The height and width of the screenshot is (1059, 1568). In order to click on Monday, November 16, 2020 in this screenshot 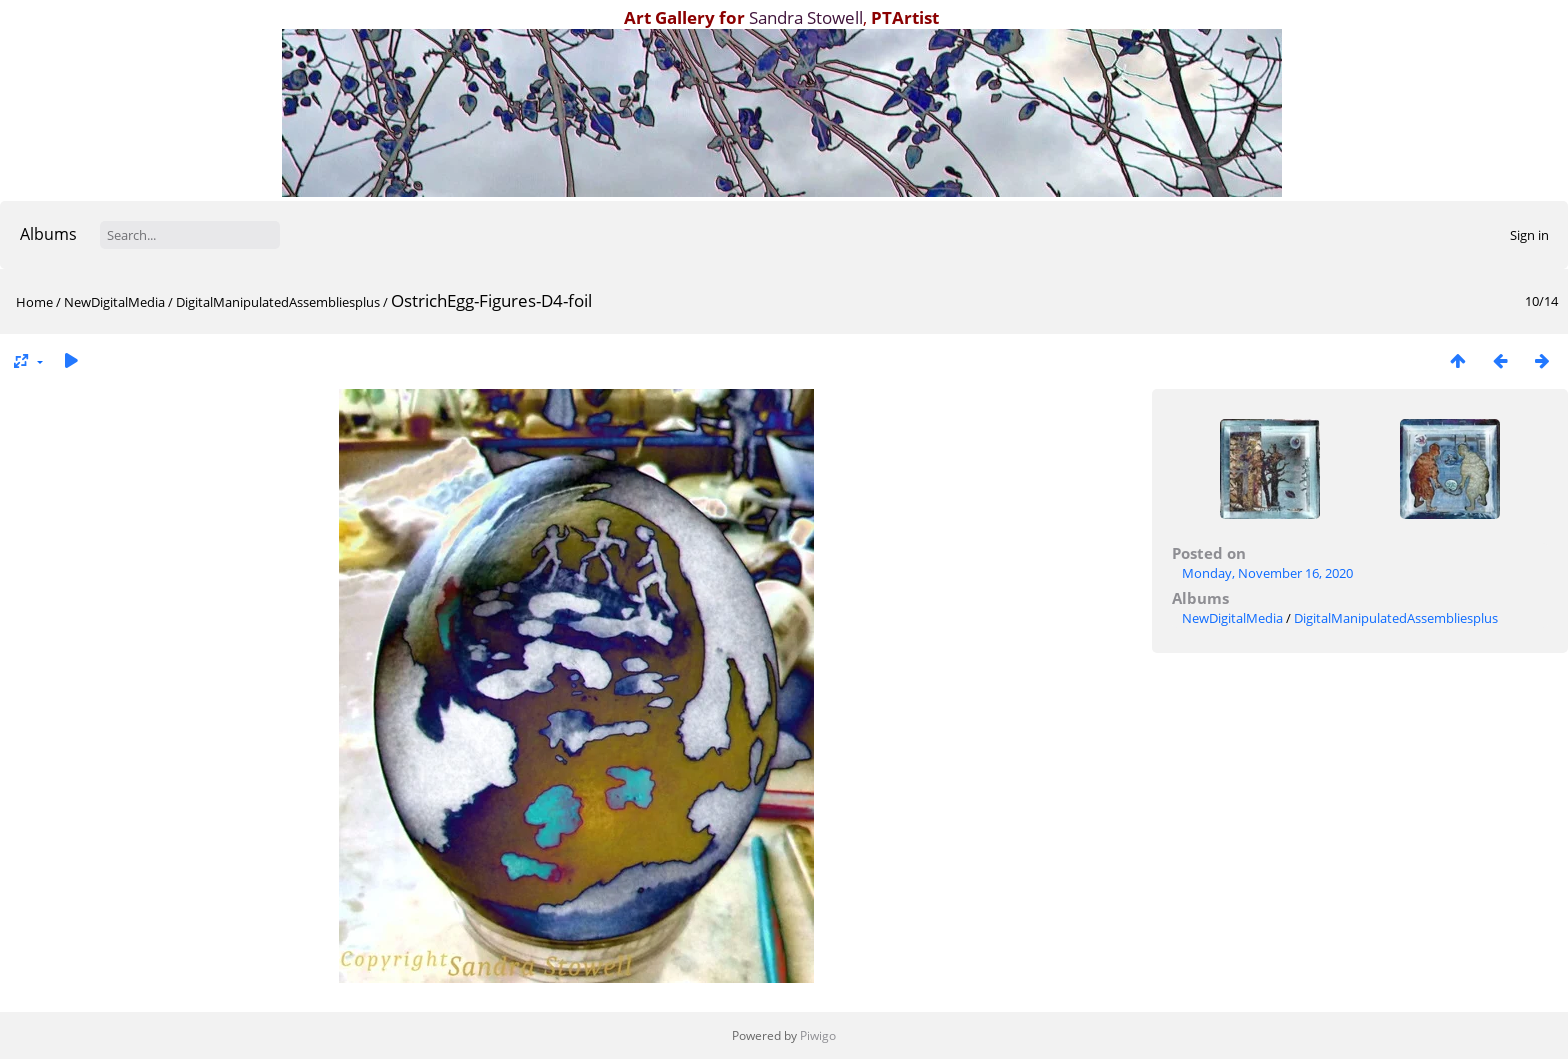, I will do `click(1267, 573)`.